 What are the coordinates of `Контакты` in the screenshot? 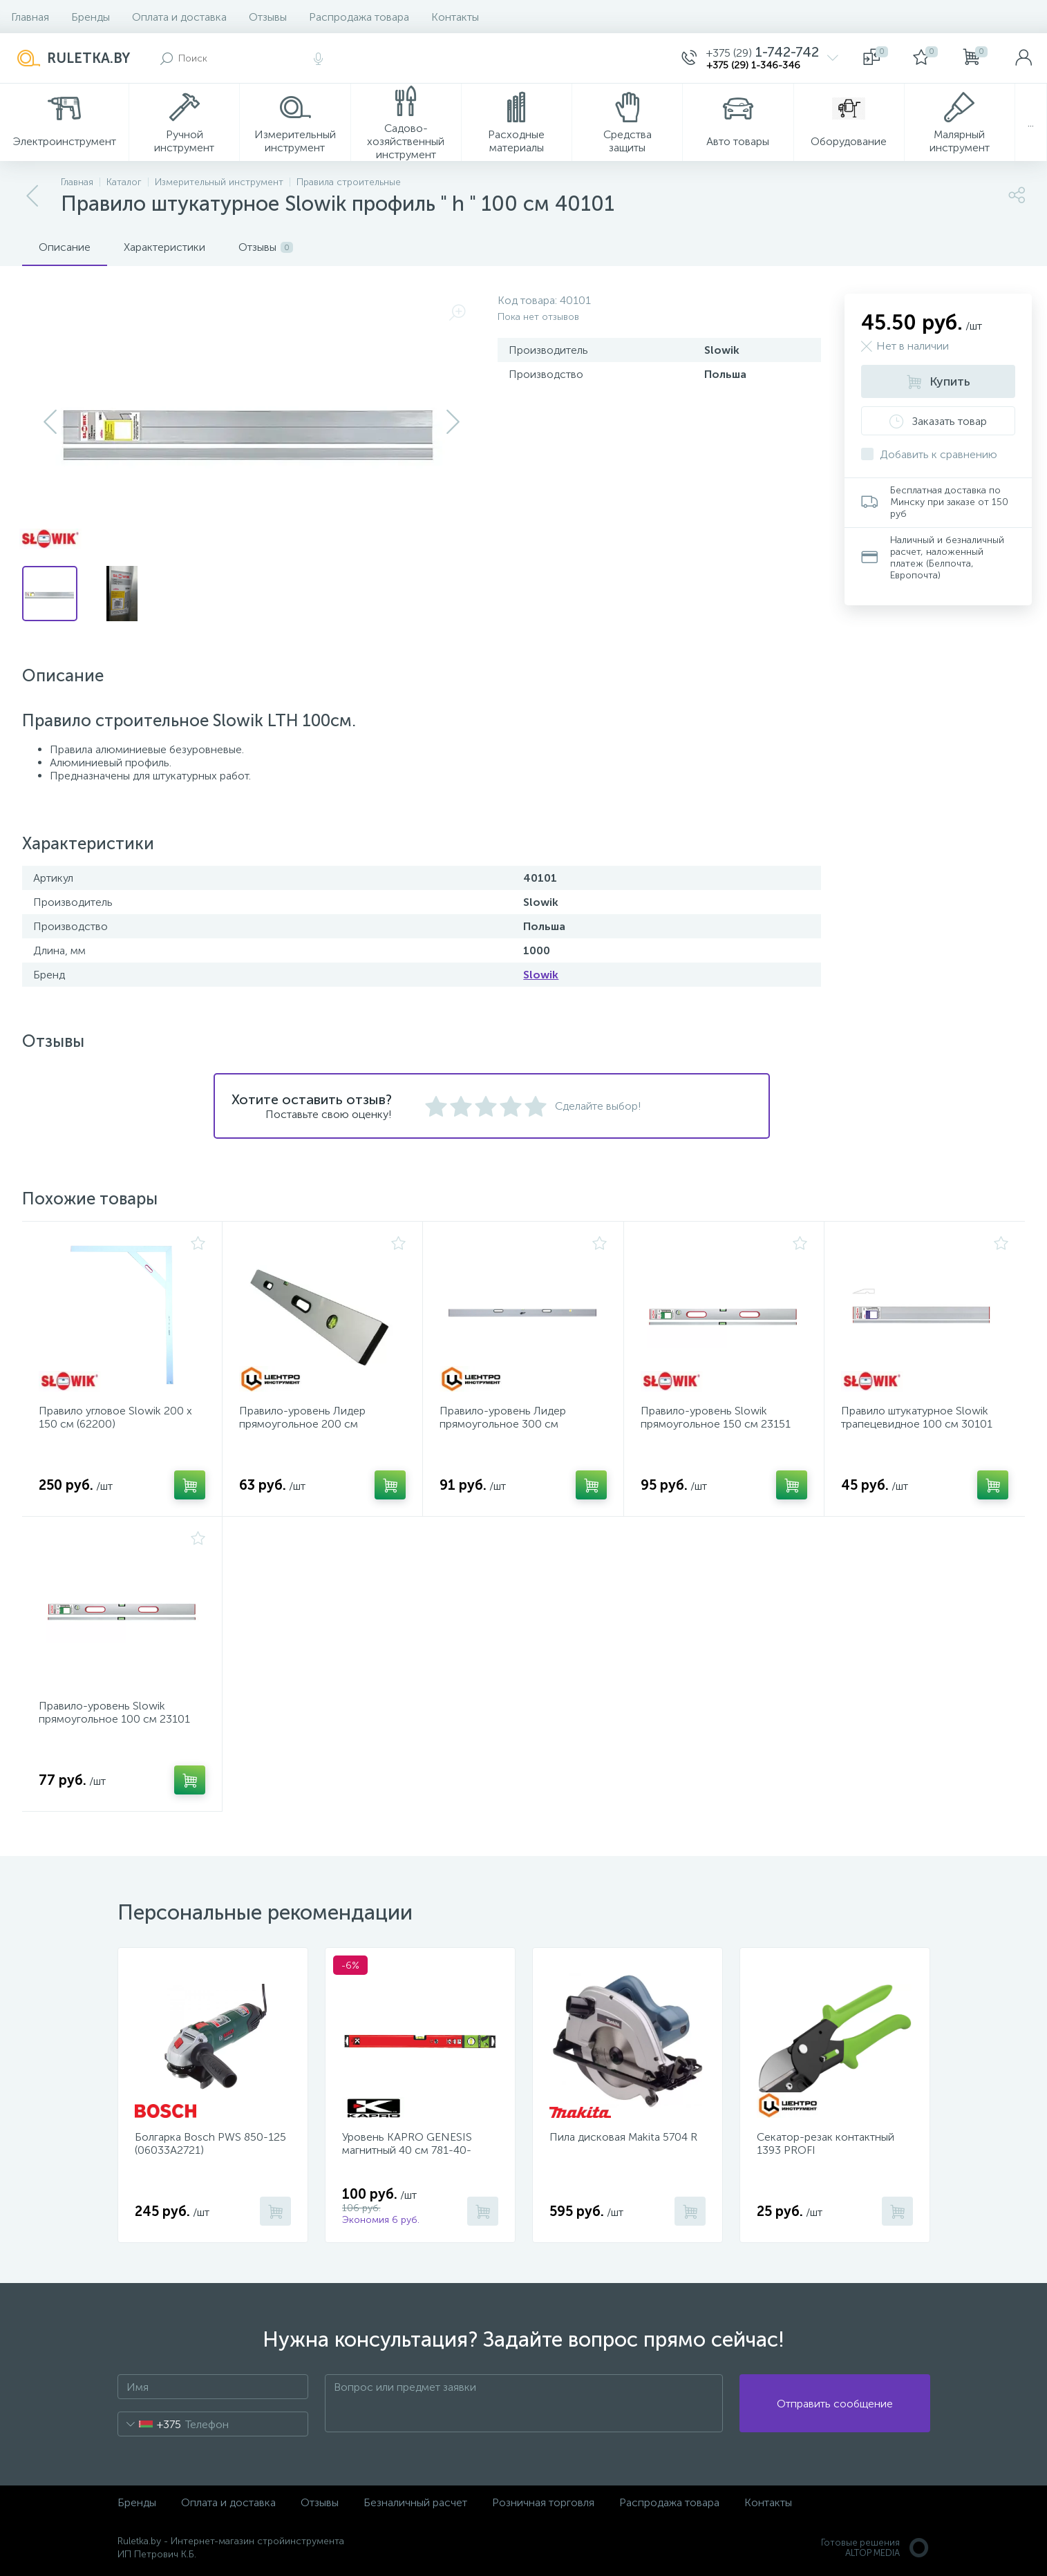 It's located at (455, 16).